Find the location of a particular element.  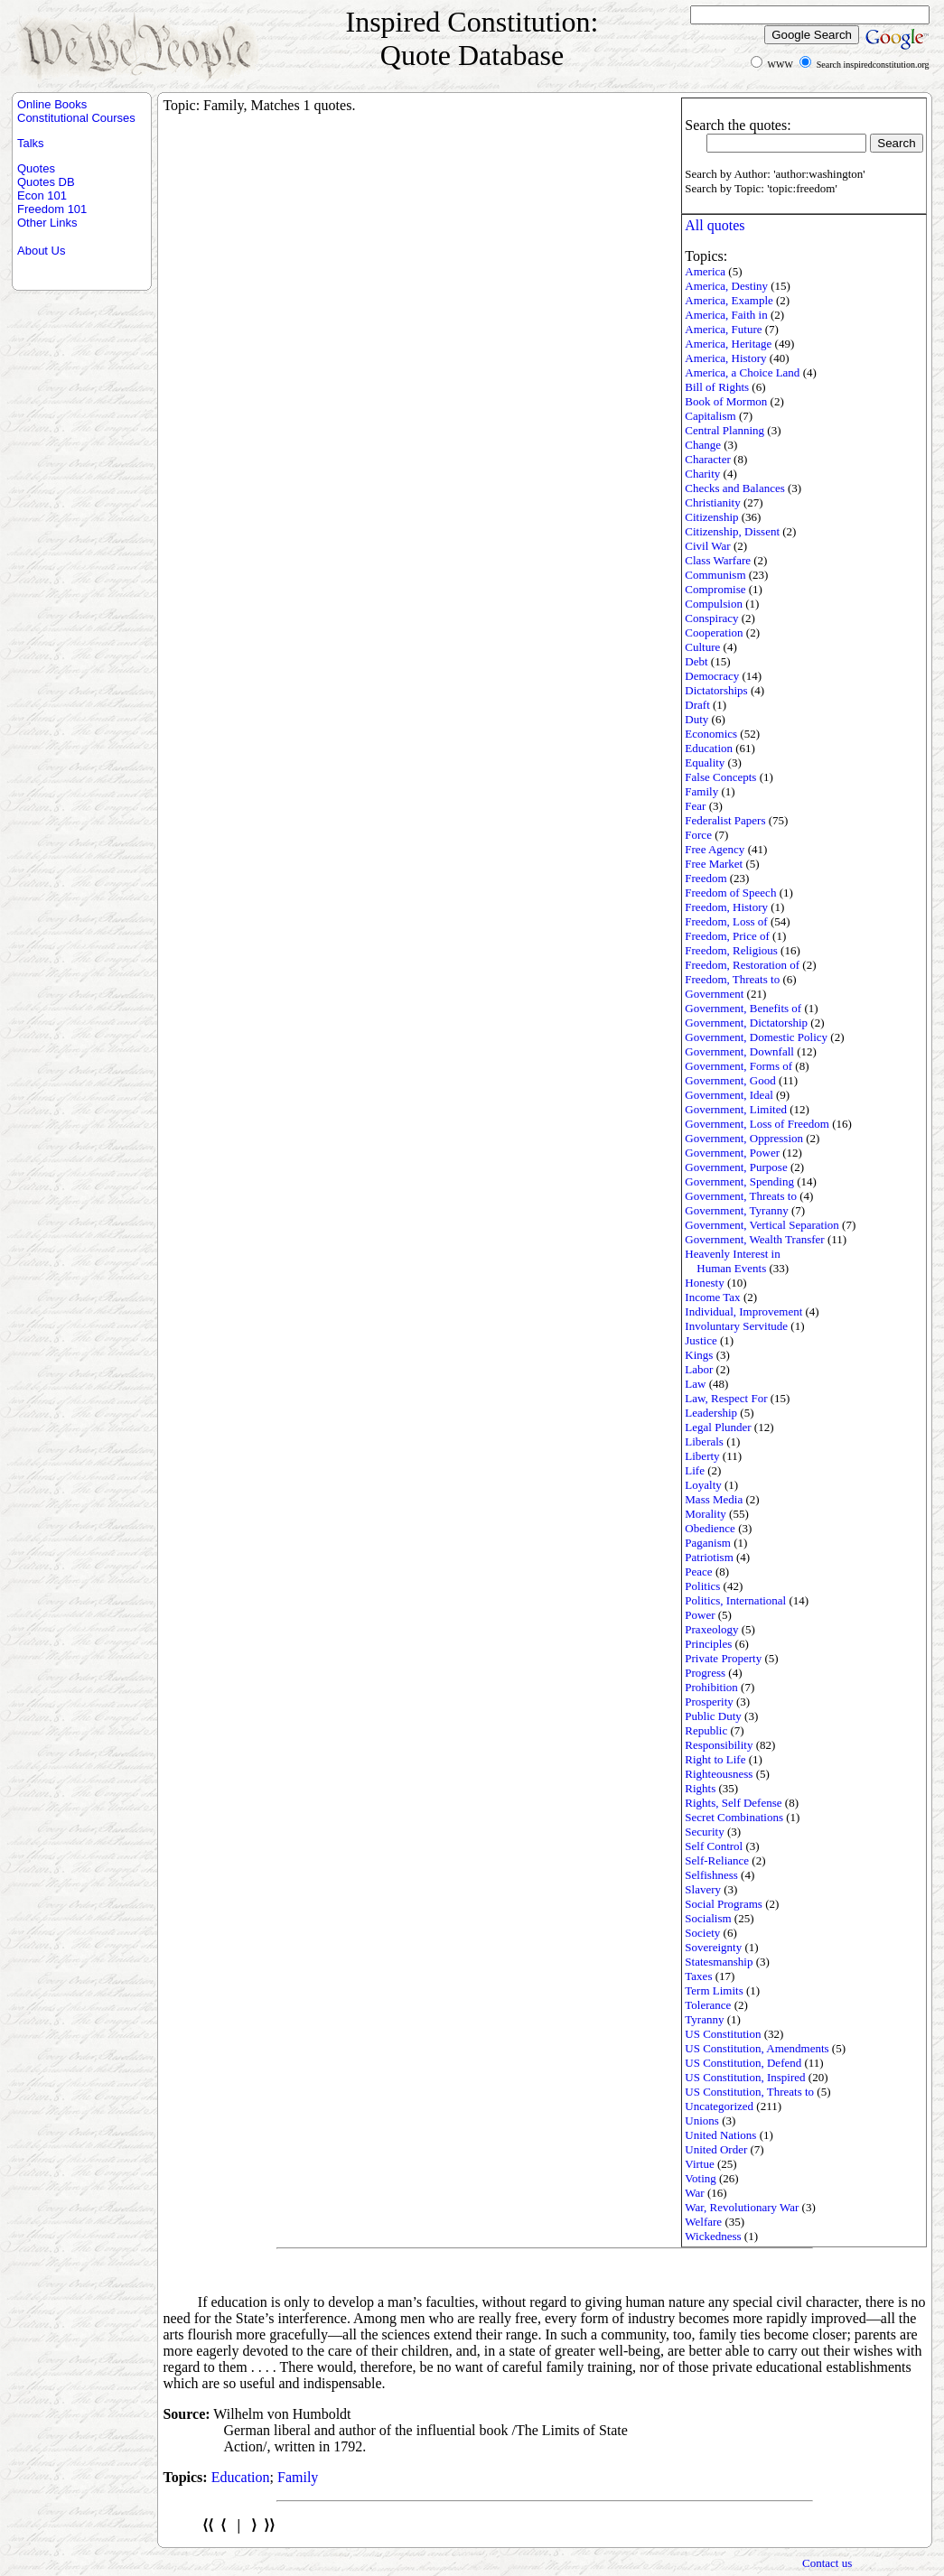

Unions is located at coordinates (702, 2120).